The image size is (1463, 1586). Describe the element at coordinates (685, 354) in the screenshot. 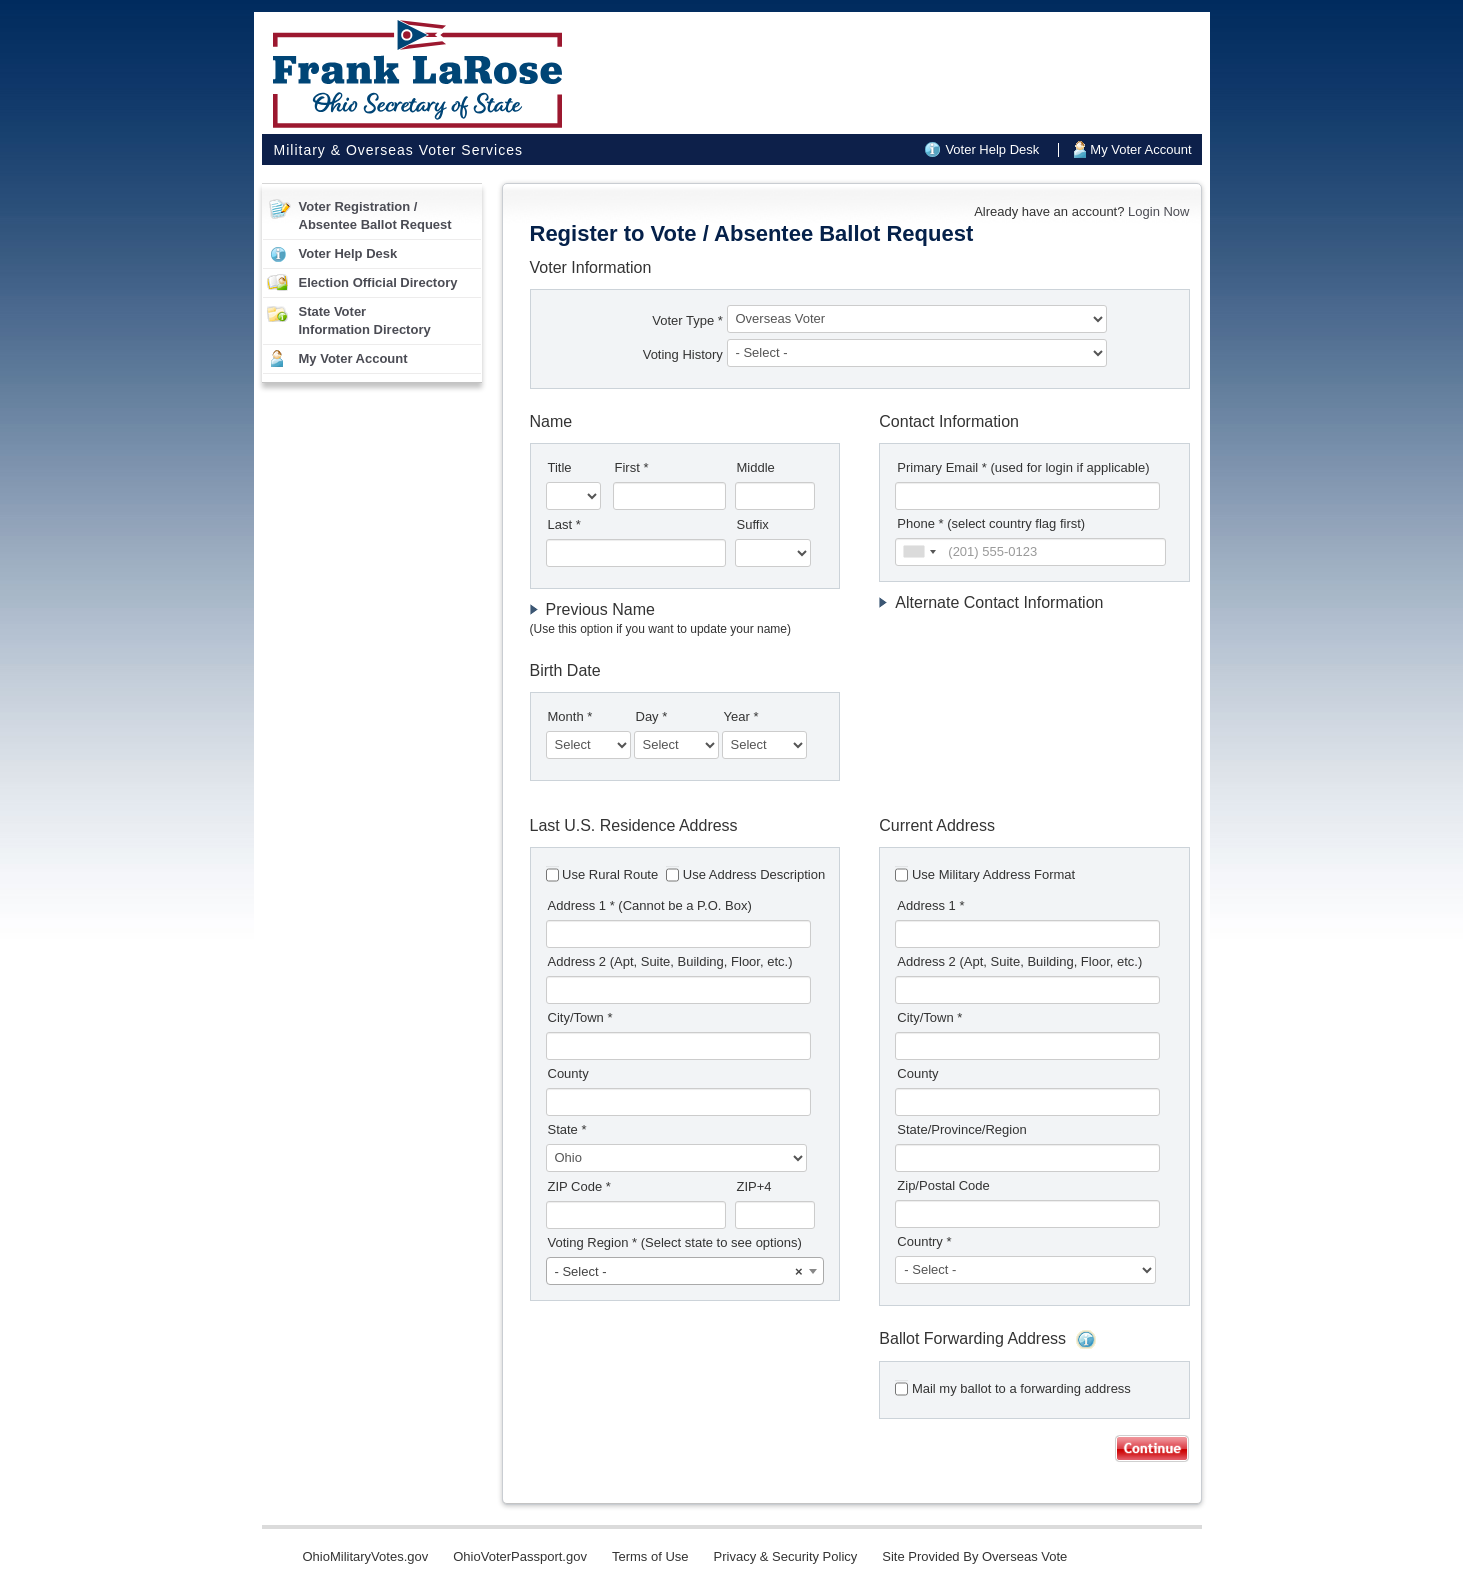

I see `Voting History` at that location.